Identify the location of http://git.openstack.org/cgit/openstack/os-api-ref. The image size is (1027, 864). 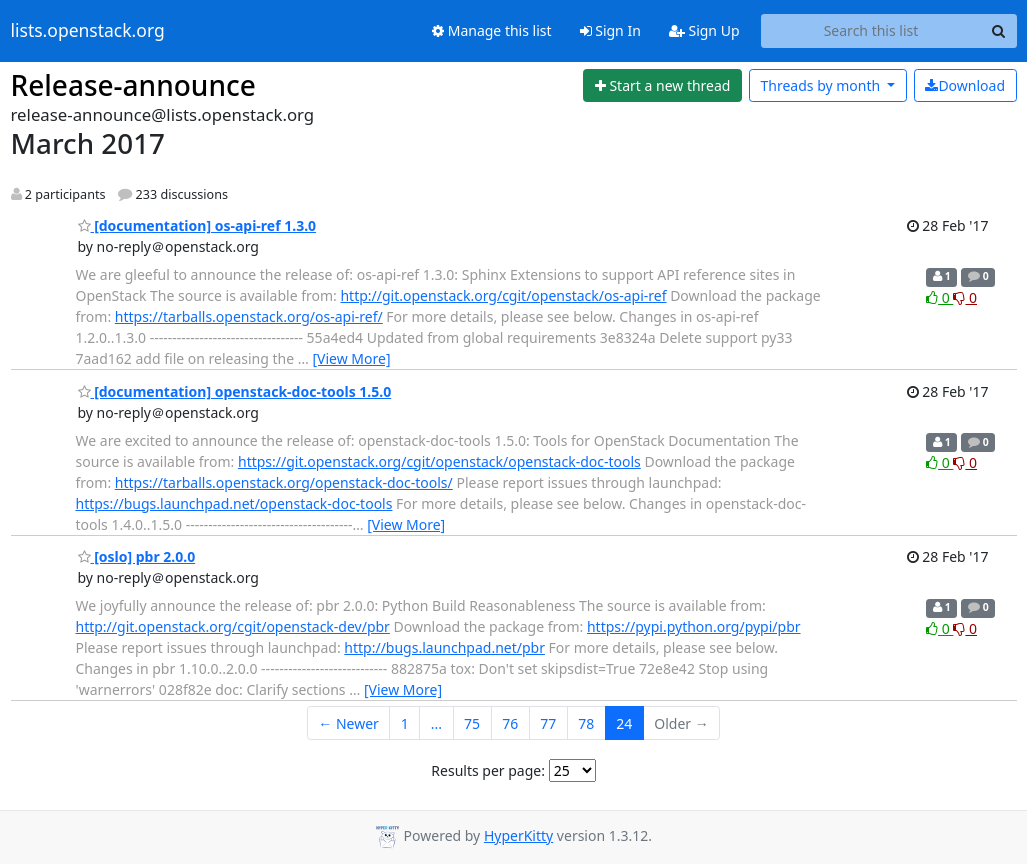
(503, 295).